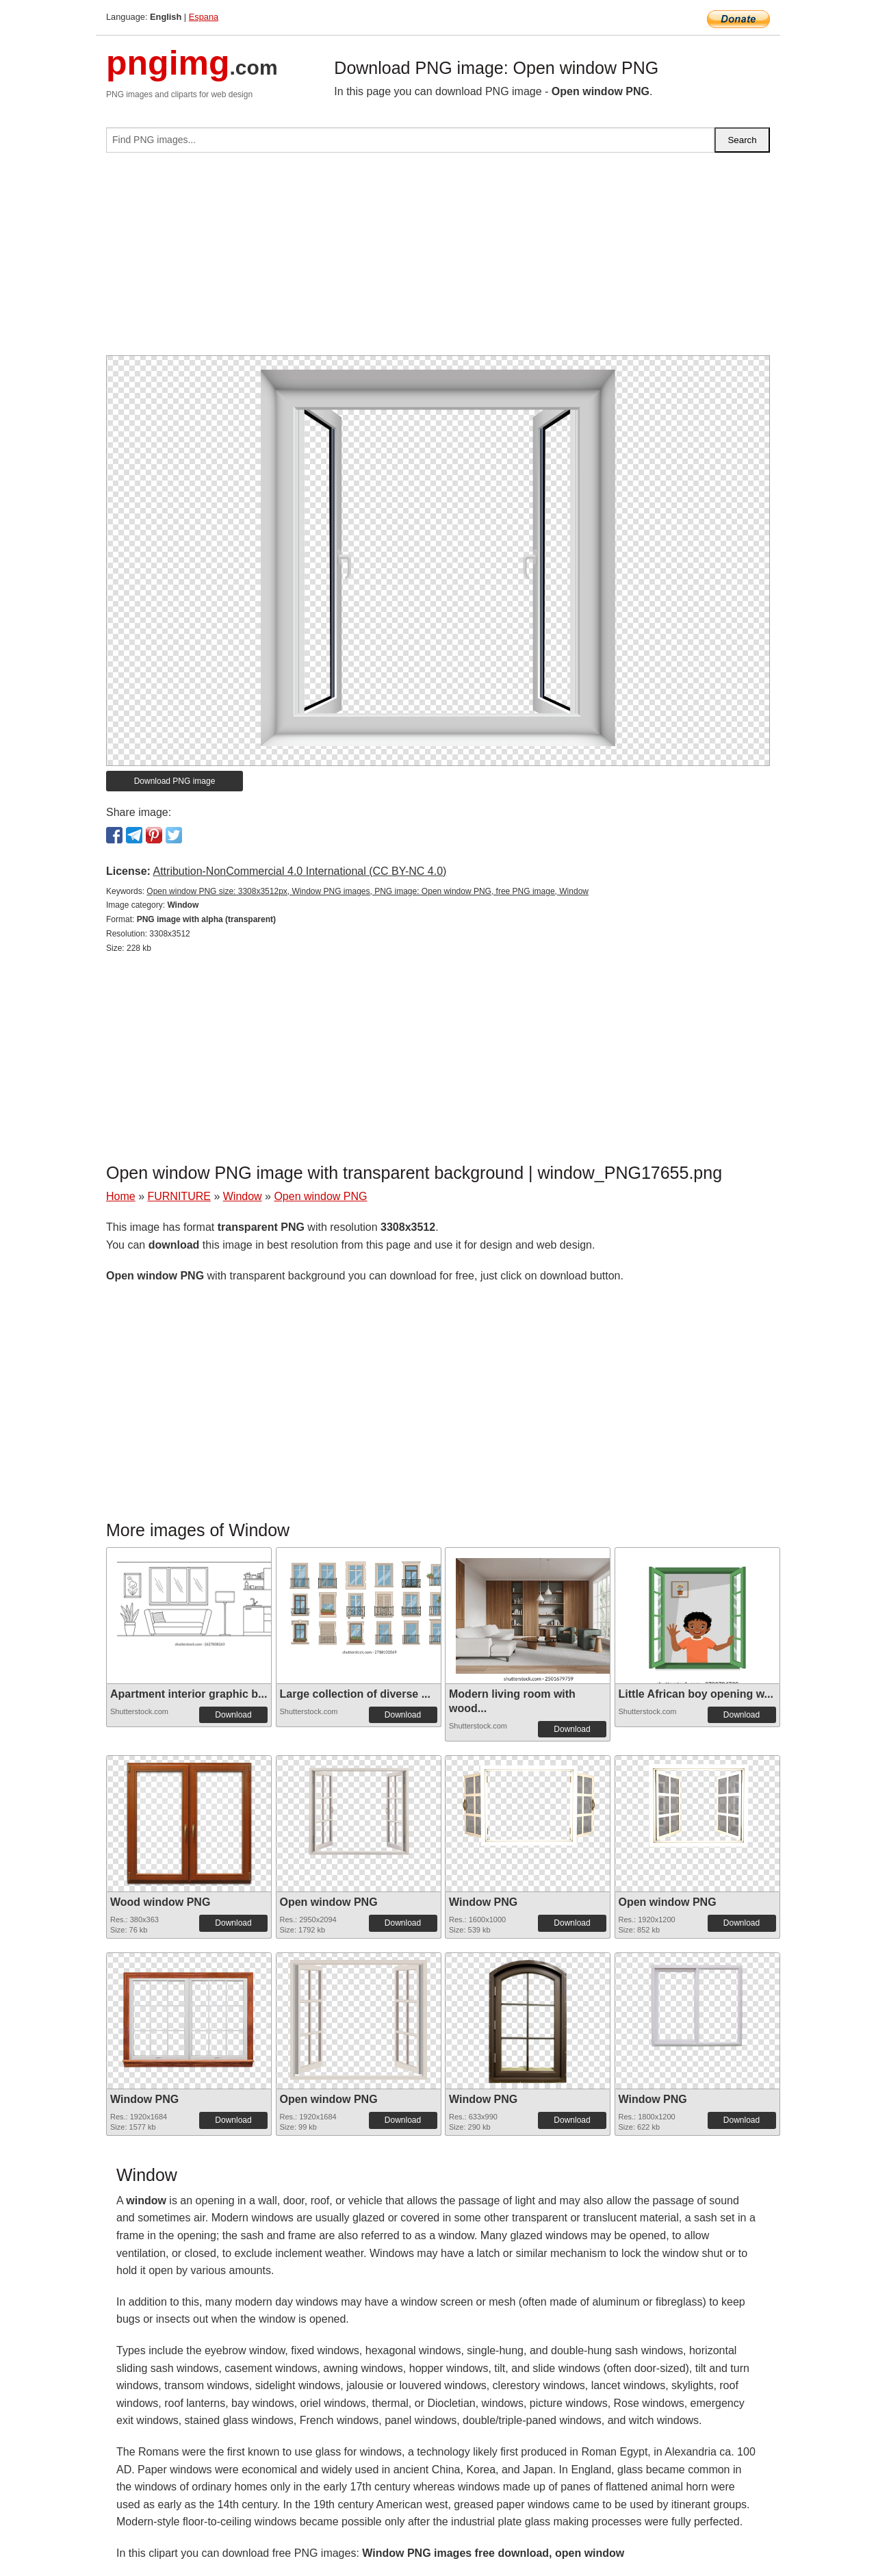 The image size is (876, 2576). What do you see at coordinates (438, 259) in the screenshot?
I see `[Advertisement]` at bounding box center [438, 259].